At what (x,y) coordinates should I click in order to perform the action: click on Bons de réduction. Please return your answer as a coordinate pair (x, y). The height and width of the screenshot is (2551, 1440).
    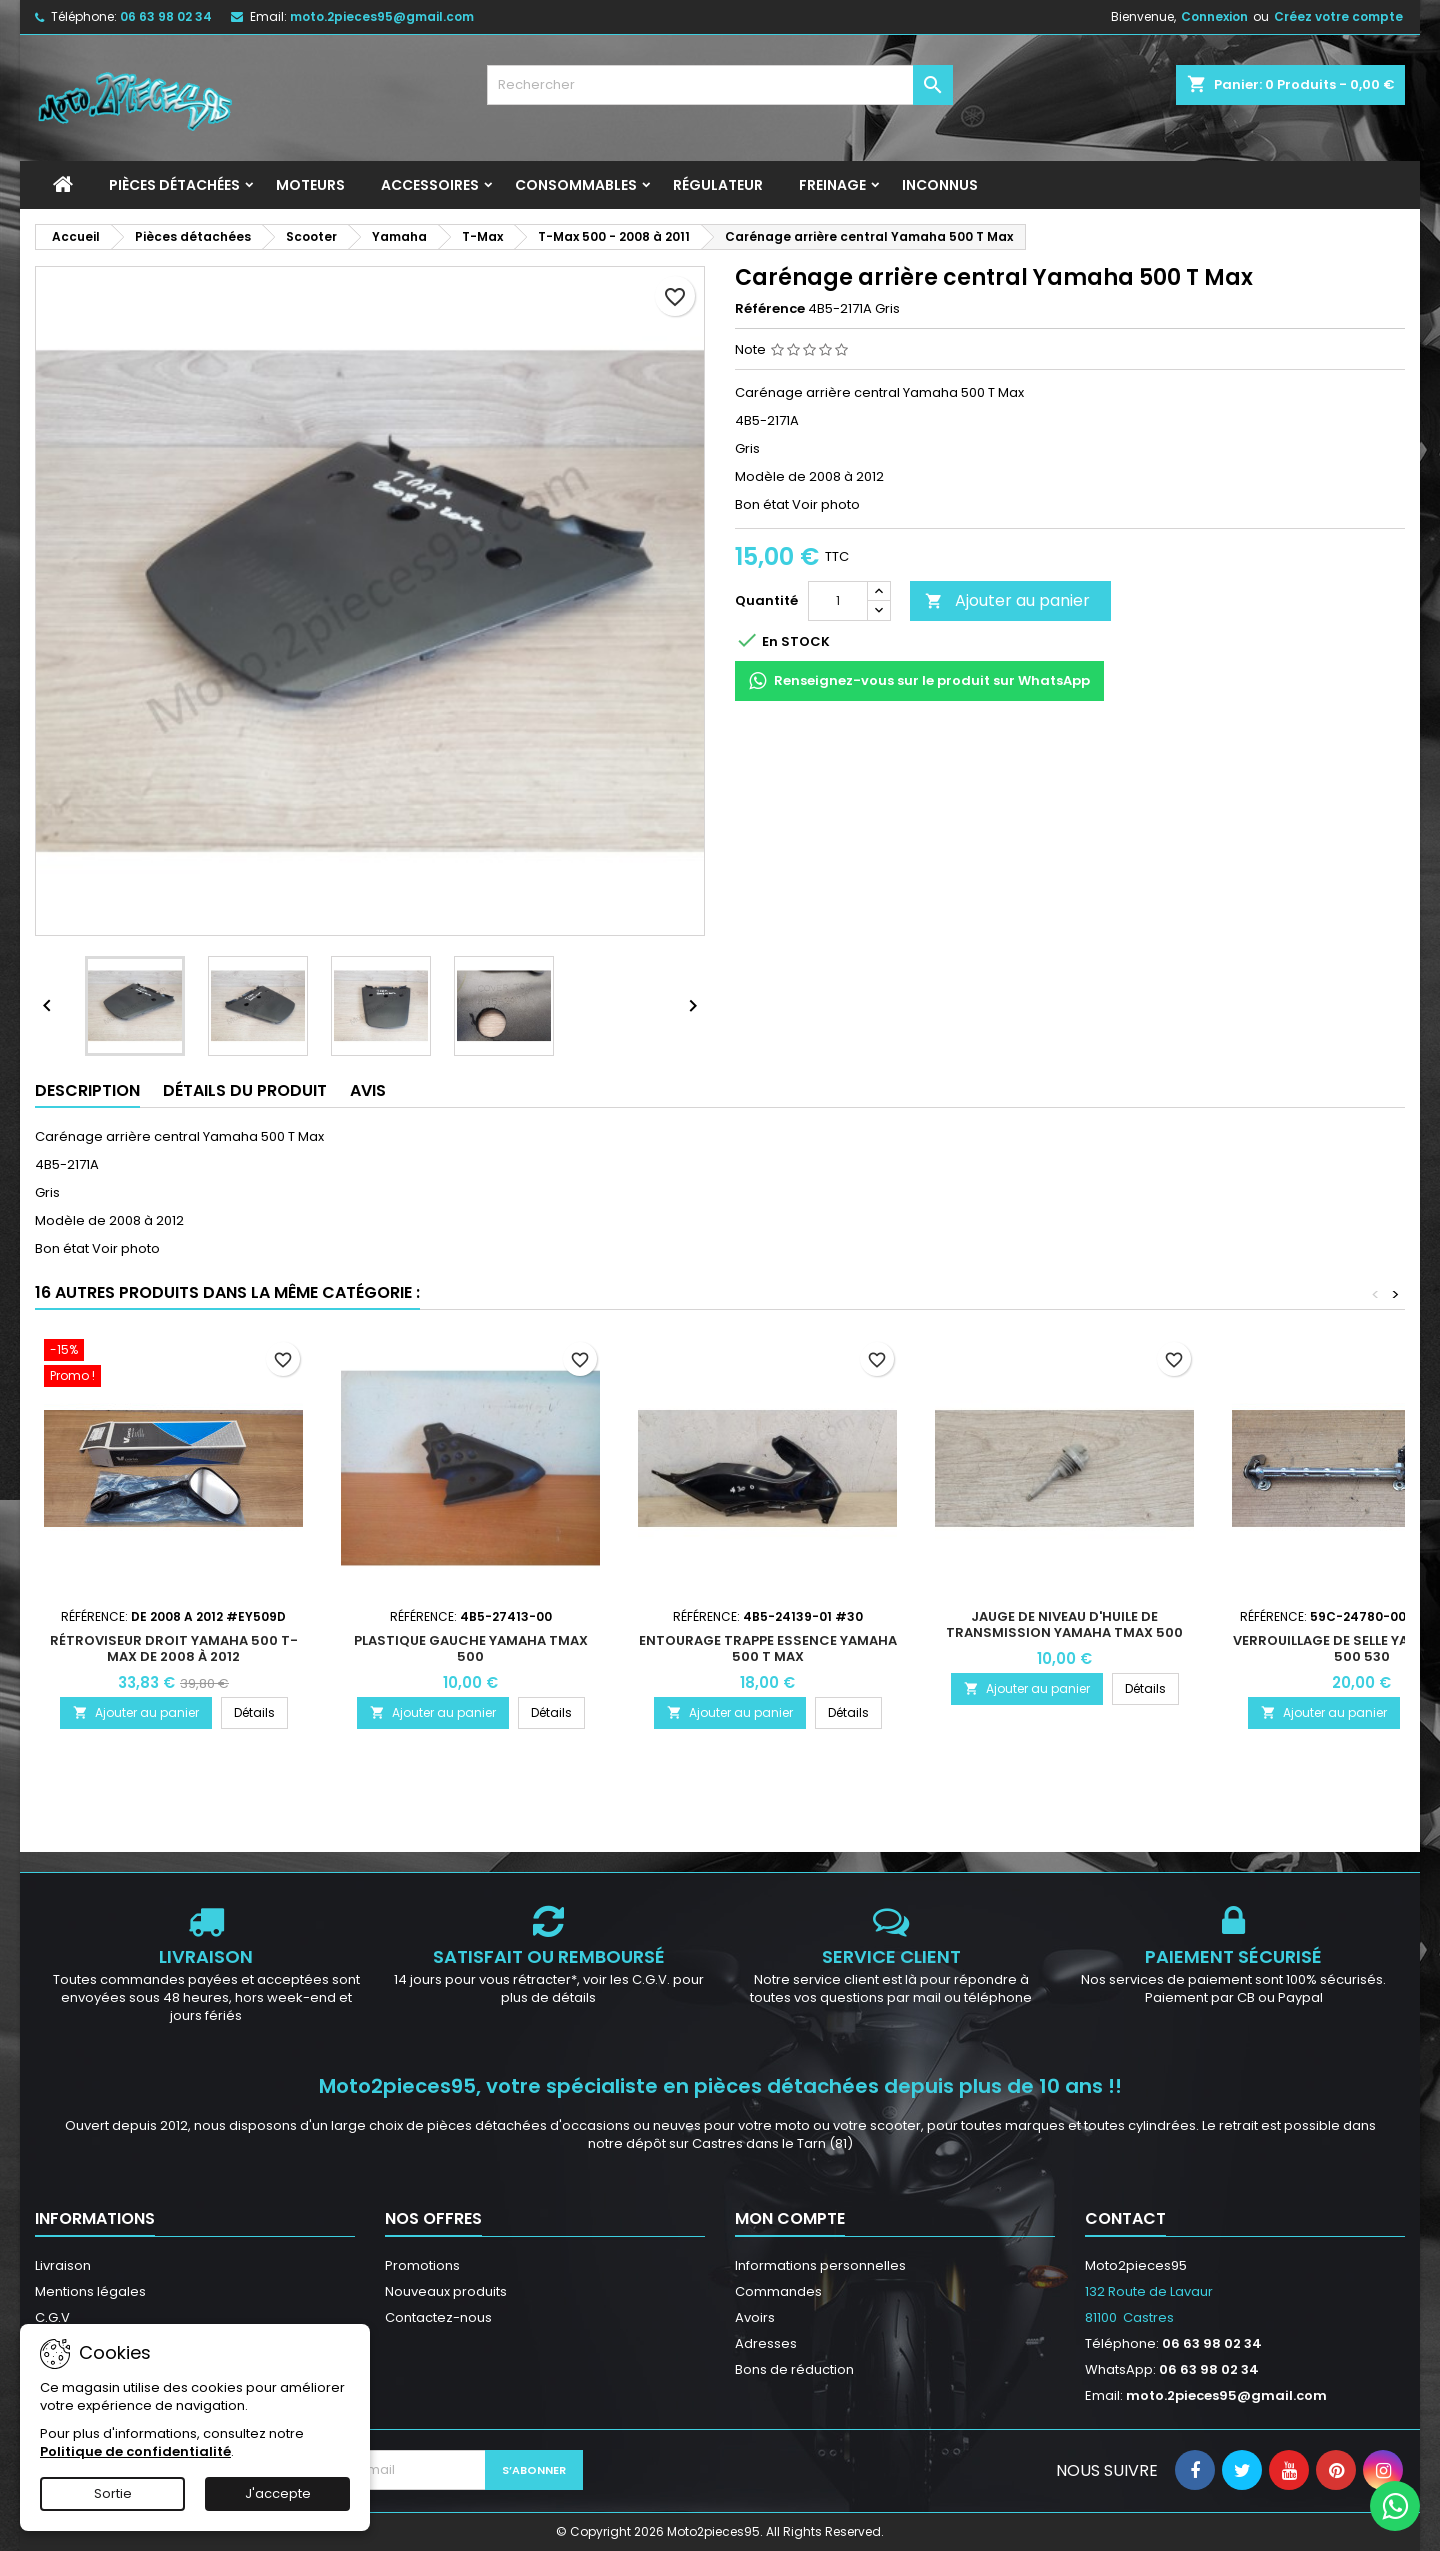
    Looking at the image, I should click on (794, 2369).